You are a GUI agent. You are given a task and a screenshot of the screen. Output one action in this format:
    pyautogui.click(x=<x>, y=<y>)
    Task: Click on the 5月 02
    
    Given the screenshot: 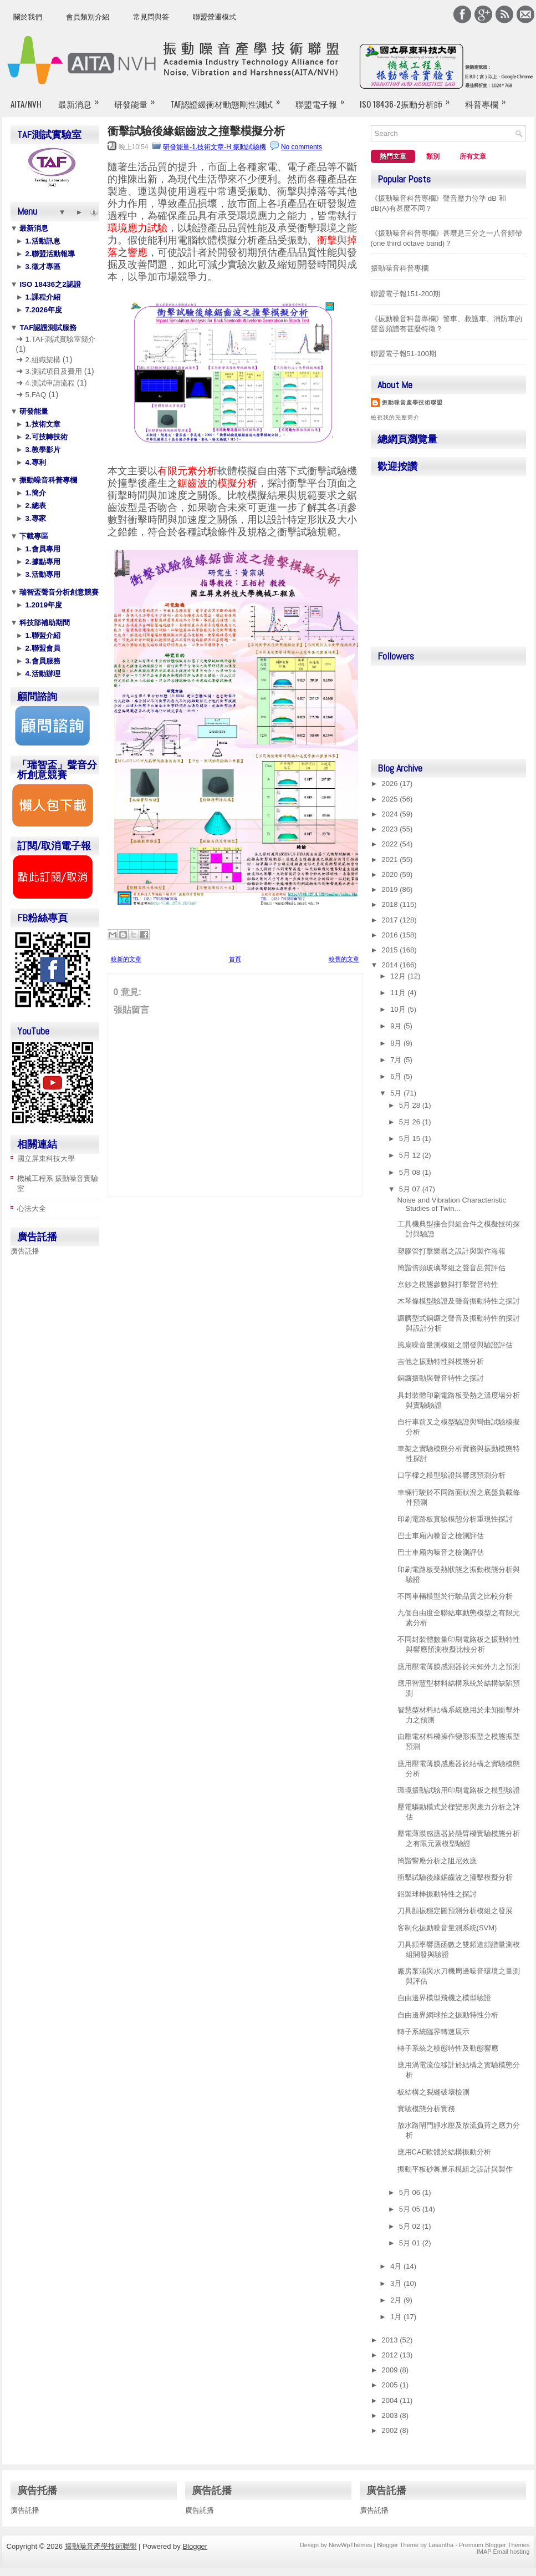 What is the action you would take?
    pyautogui.click(x=410, y=2226)
    